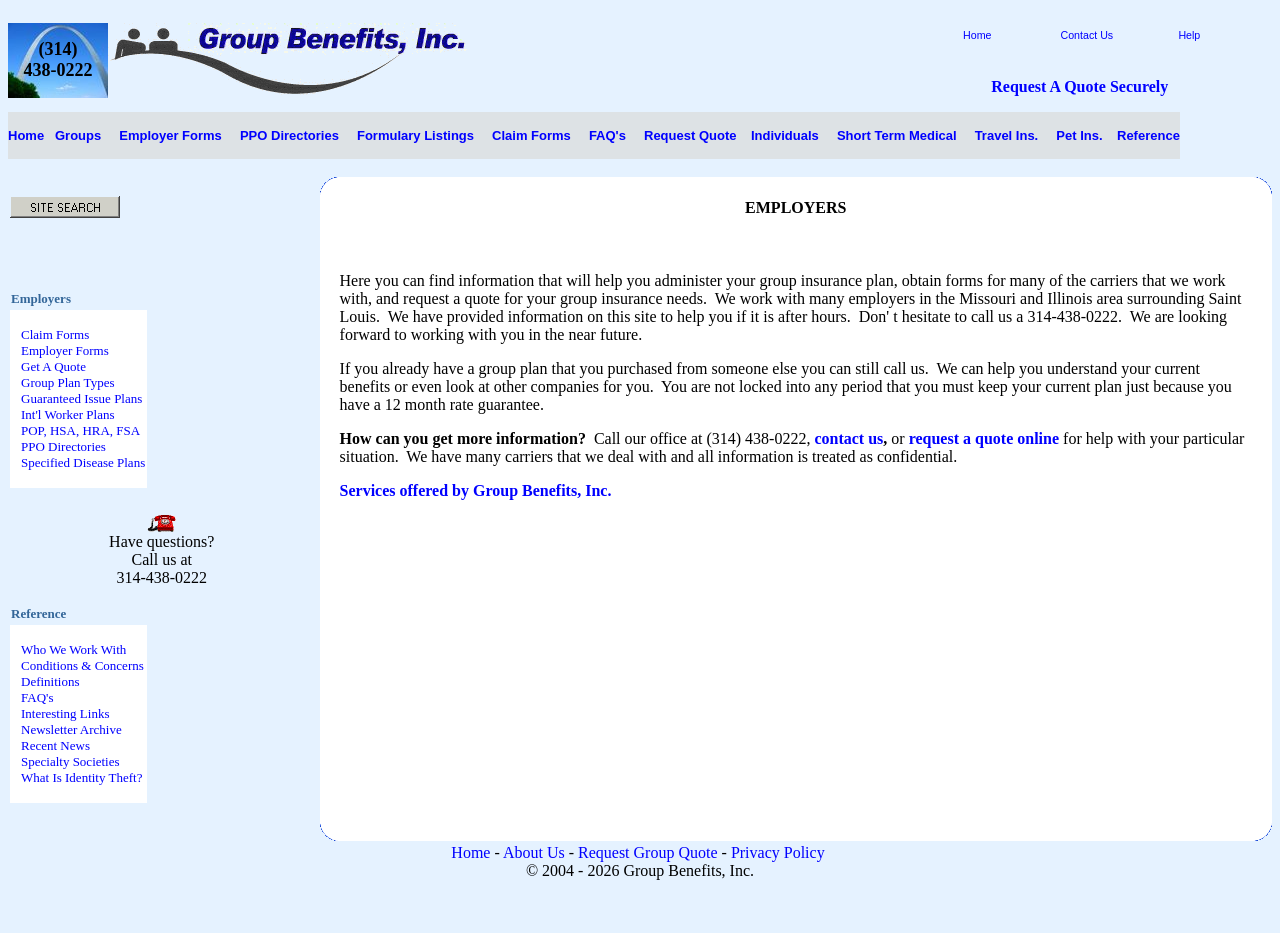  Describe the element at coordinates (53, 366) in the screenshot. I see `Get A Quote` at that location.